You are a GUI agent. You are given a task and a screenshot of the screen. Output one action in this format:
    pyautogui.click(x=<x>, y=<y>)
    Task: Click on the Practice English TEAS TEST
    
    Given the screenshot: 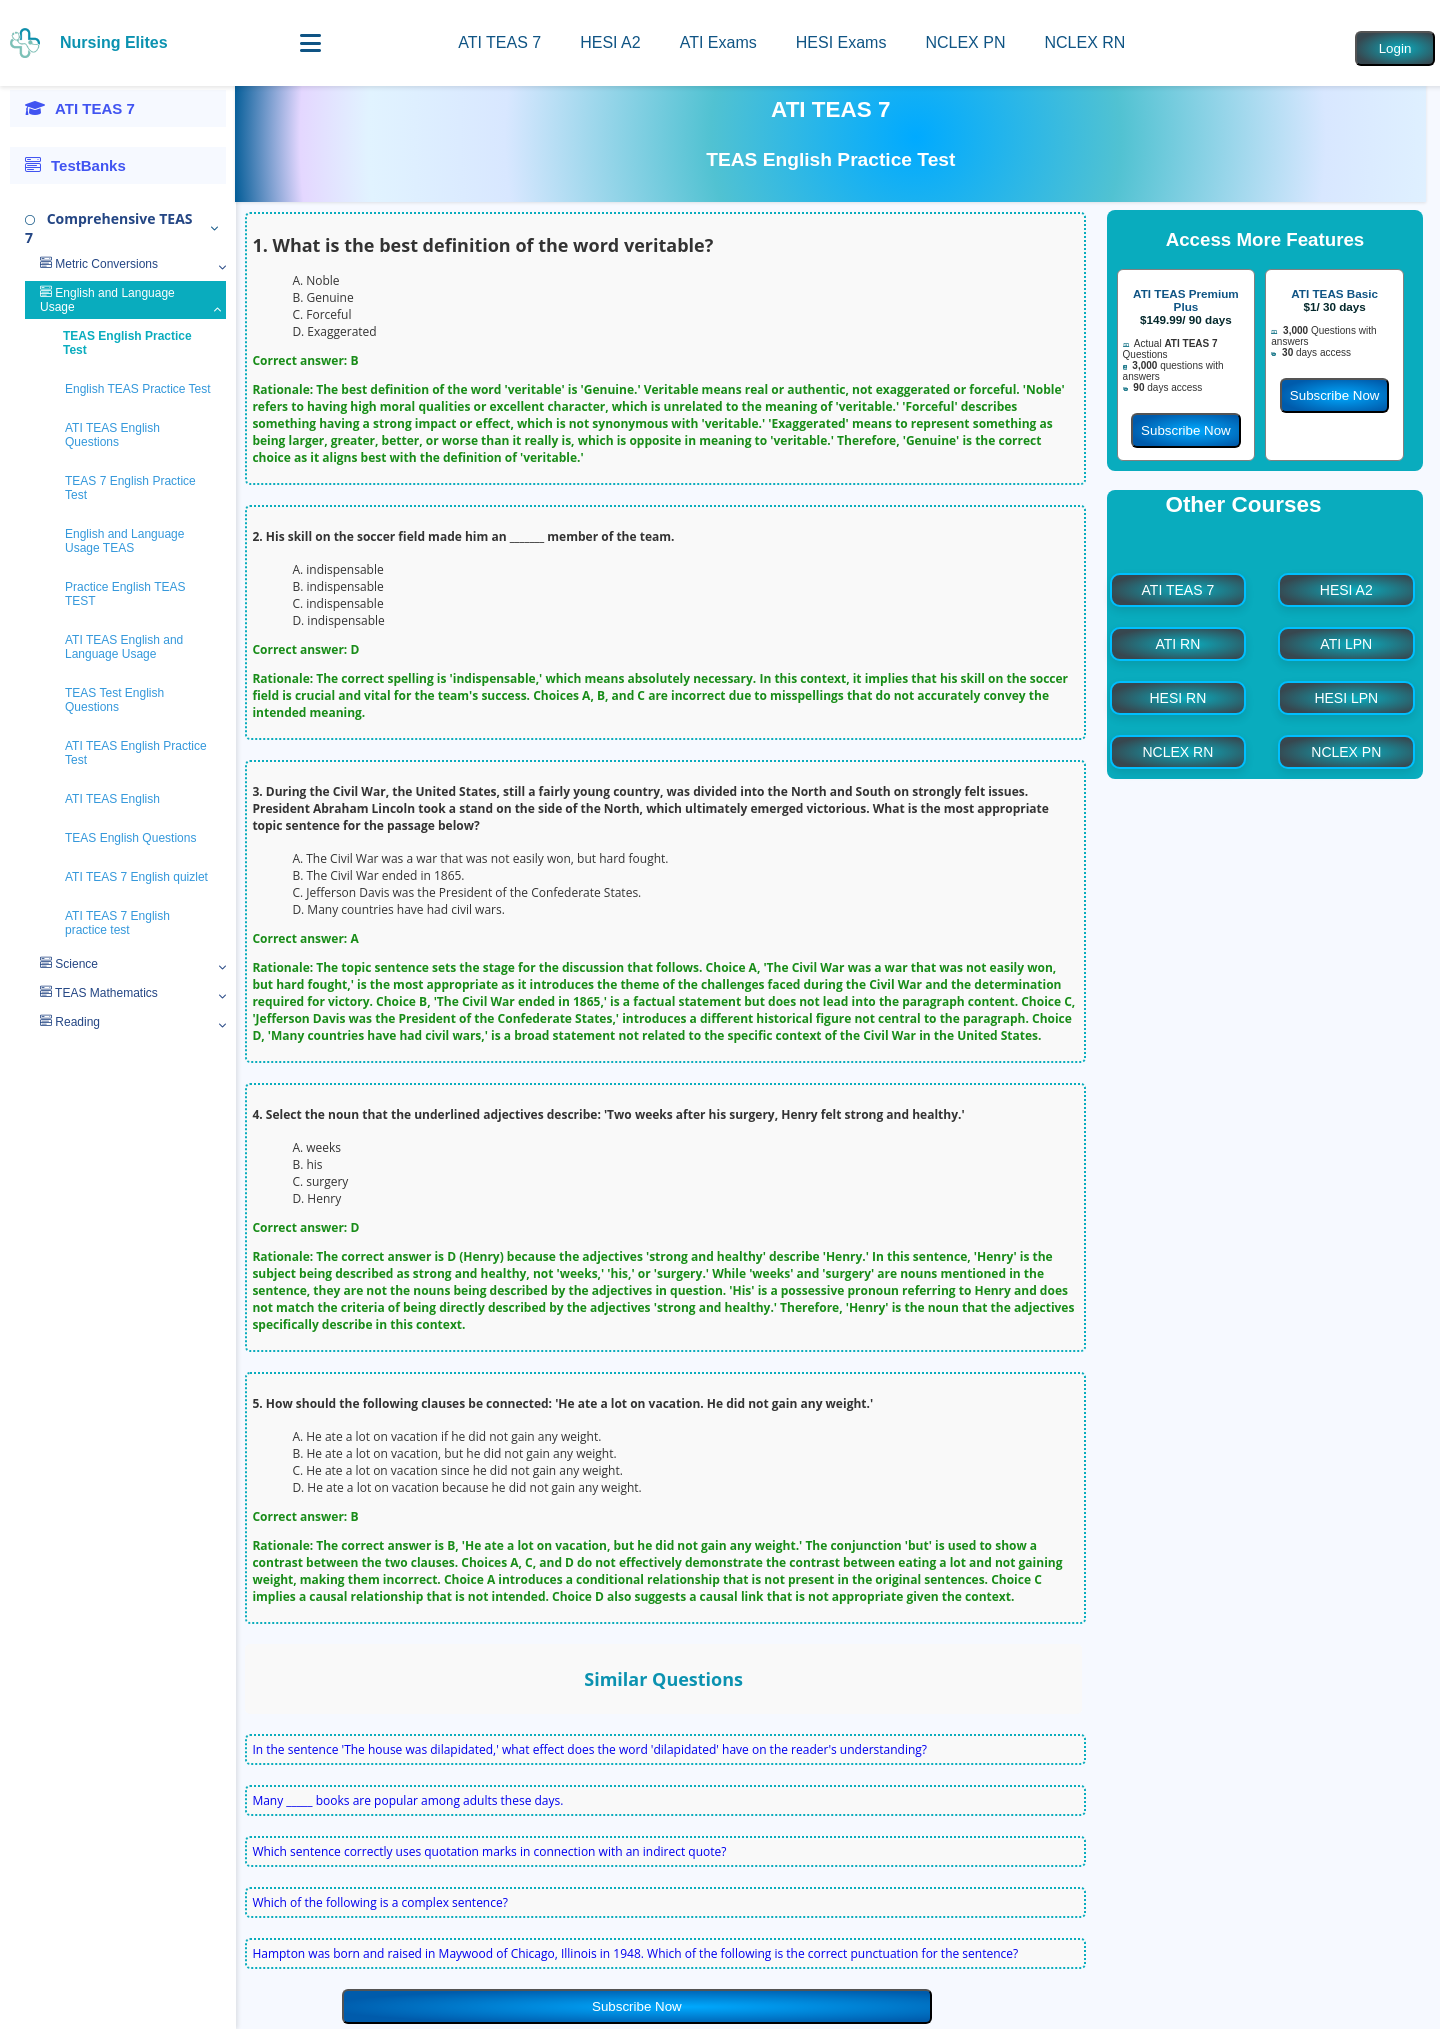 What is the action you would take?
    pyautogui.click(x=125, y=594)
    